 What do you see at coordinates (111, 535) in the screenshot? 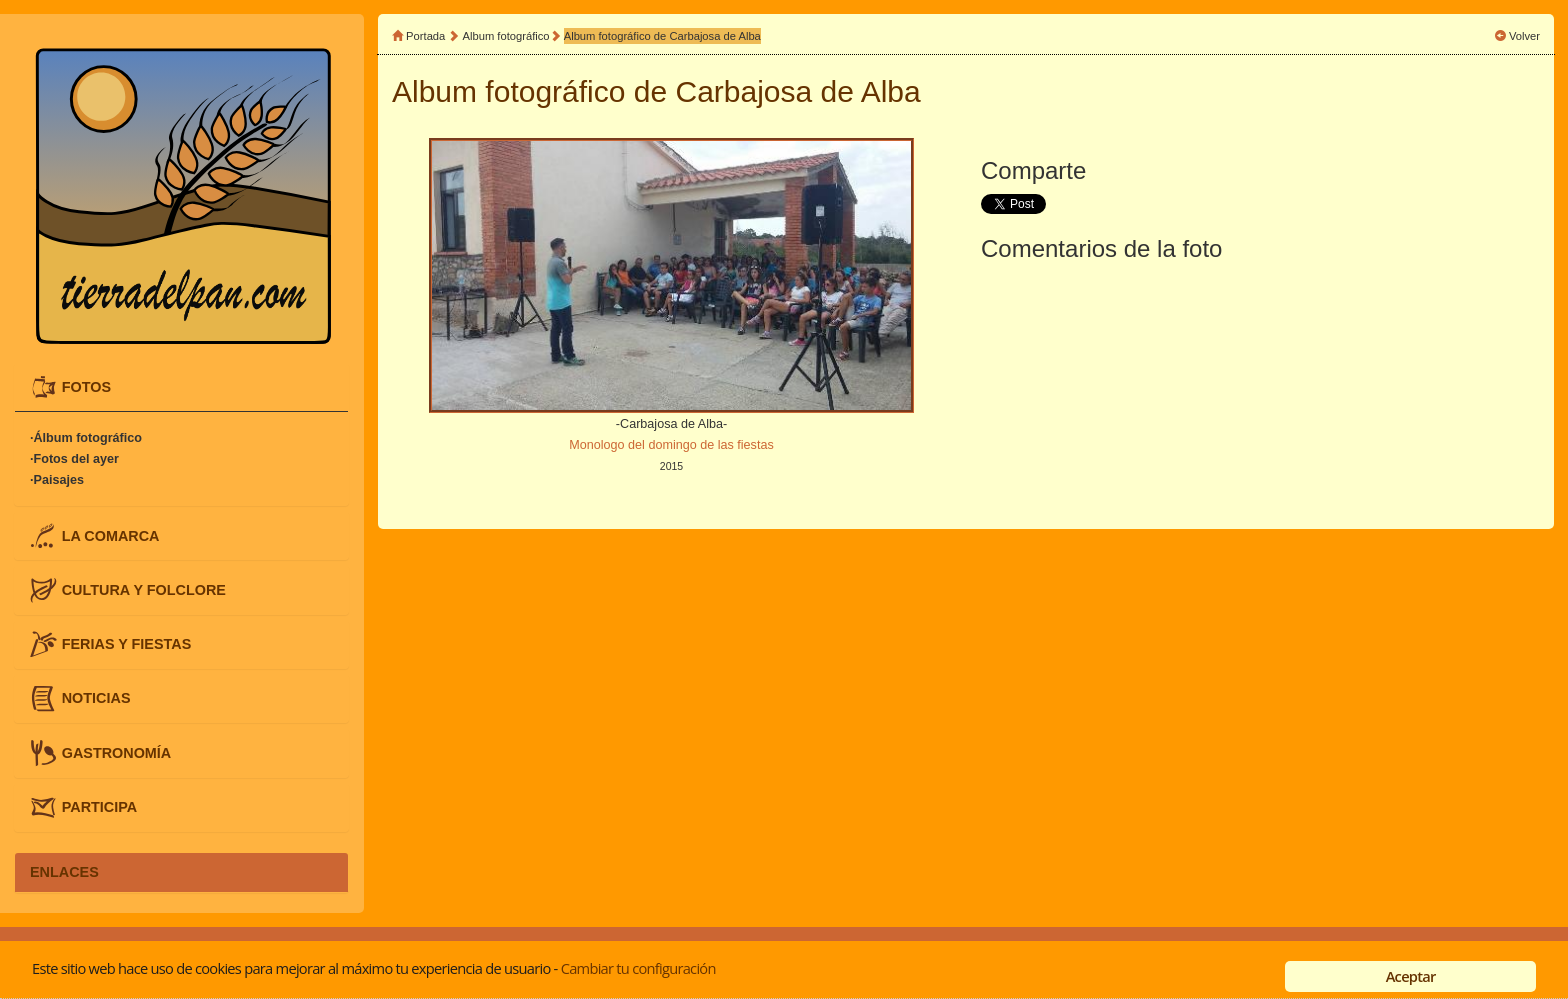
I see `LA COMARCA` at bounding box center [111, 535].